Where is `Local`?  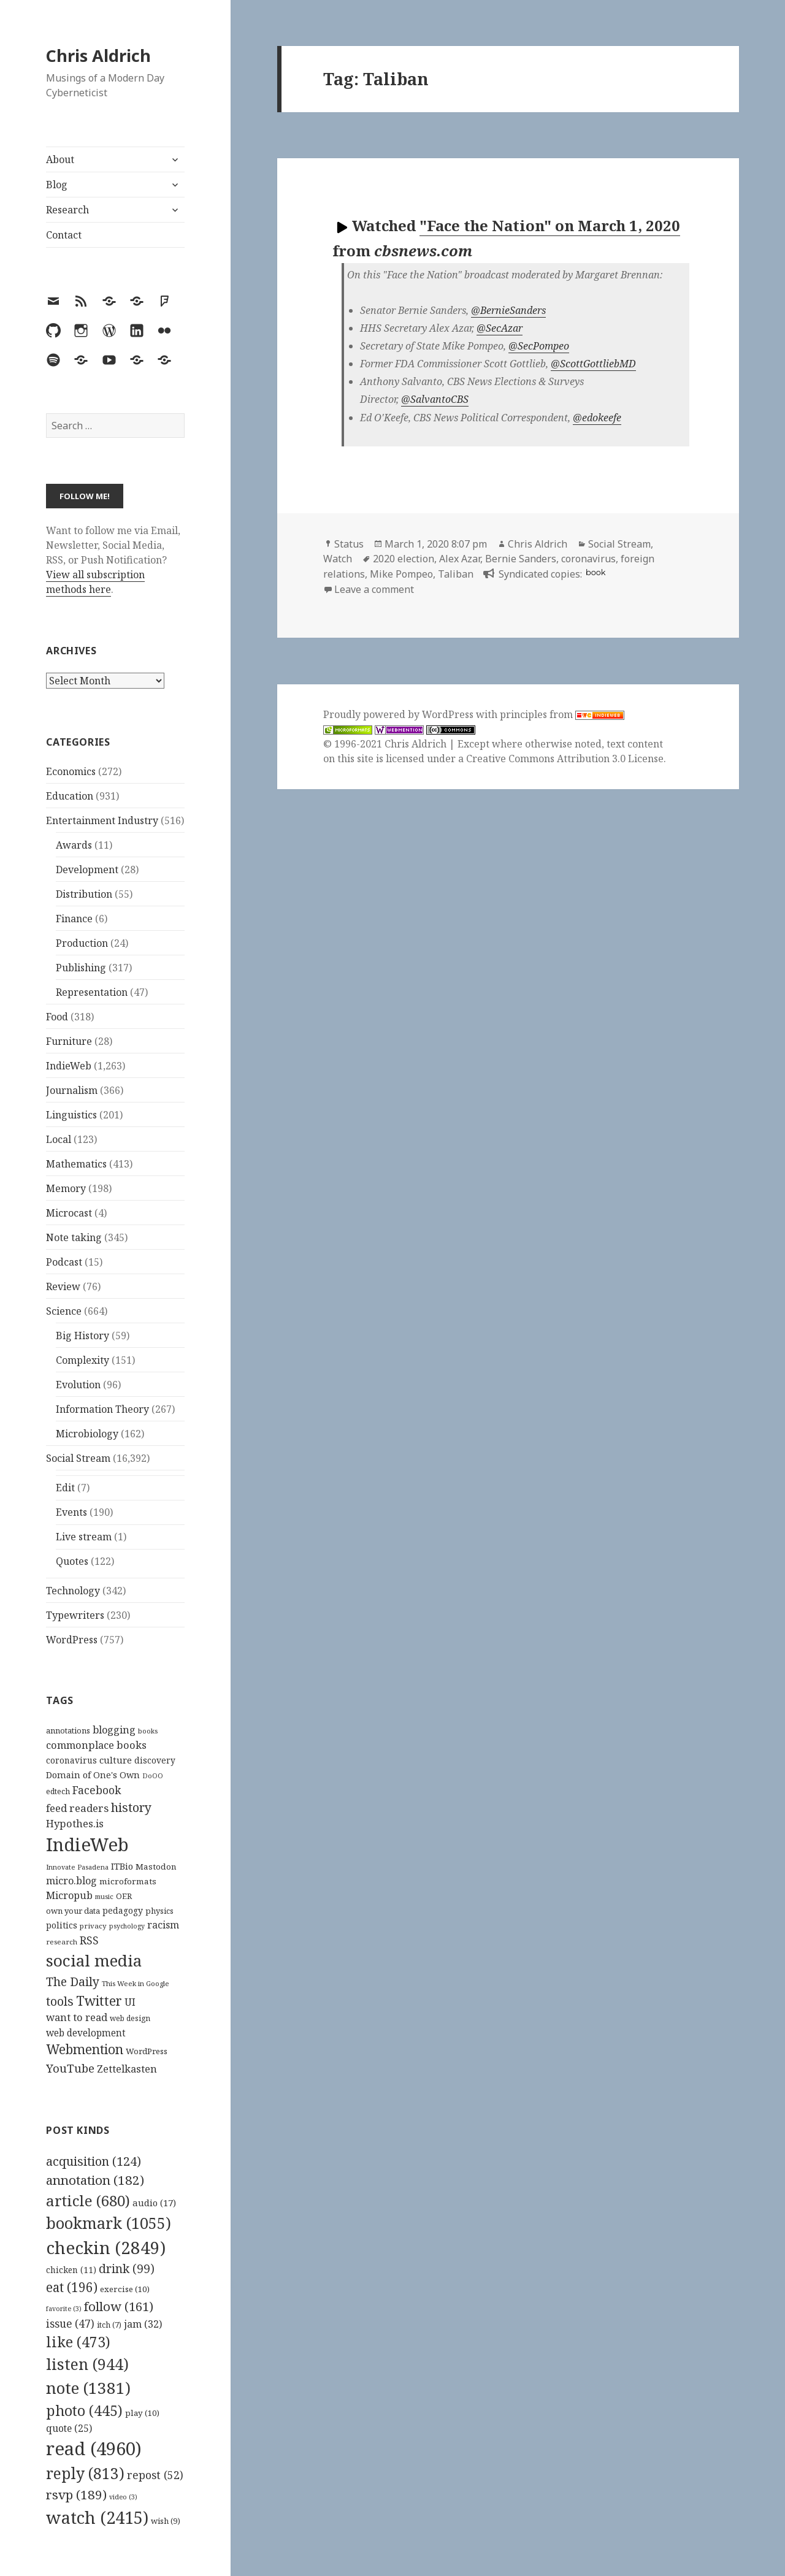 Local is located at coordinates (58, 1139).